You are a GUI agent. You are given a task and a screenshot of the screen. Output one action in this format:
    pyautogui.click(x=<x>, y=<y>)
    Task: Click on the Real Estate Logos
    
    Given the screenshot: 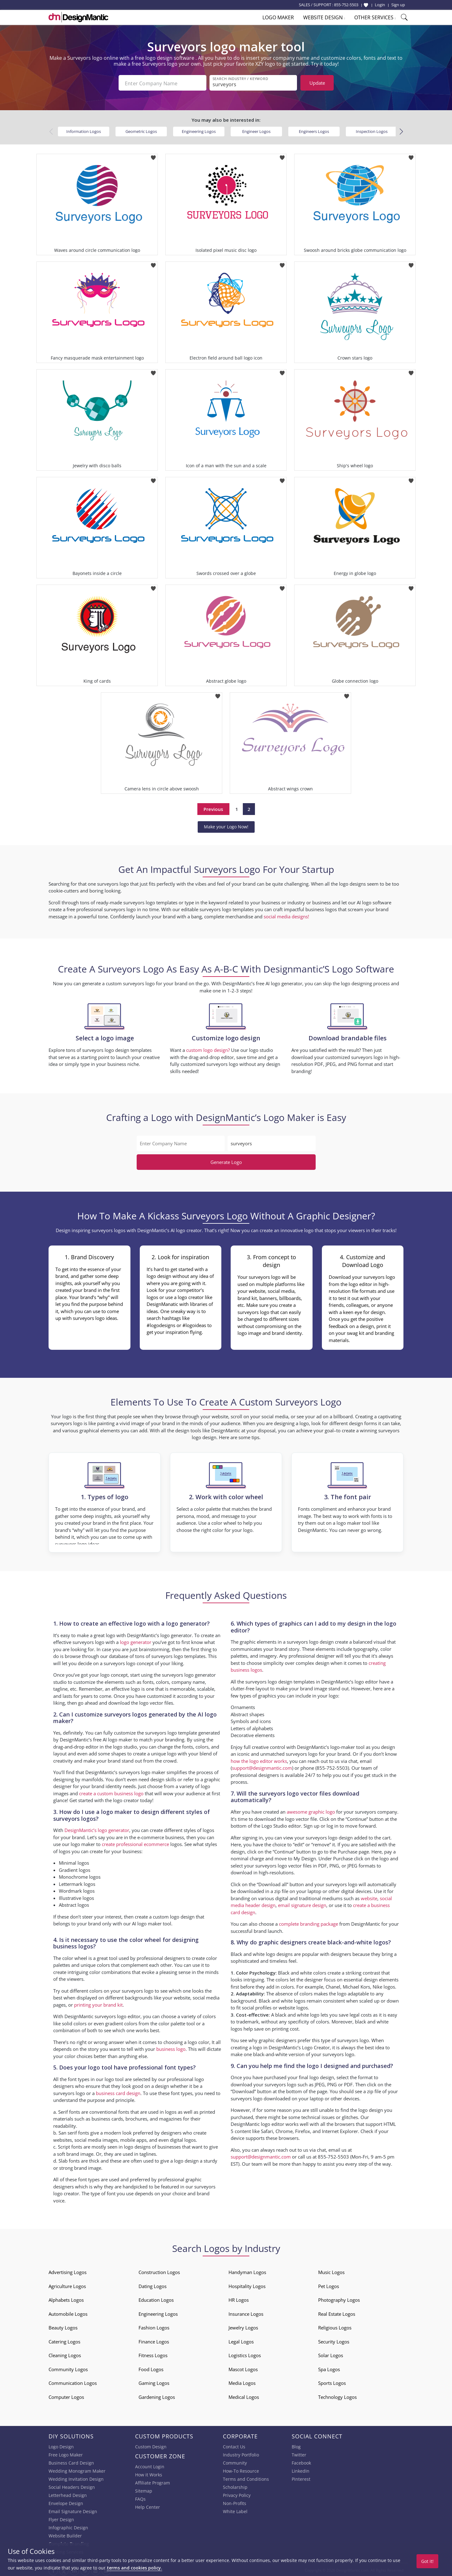 What is the action you would take?
    pyautogui.click(x=336, y=2313)
    